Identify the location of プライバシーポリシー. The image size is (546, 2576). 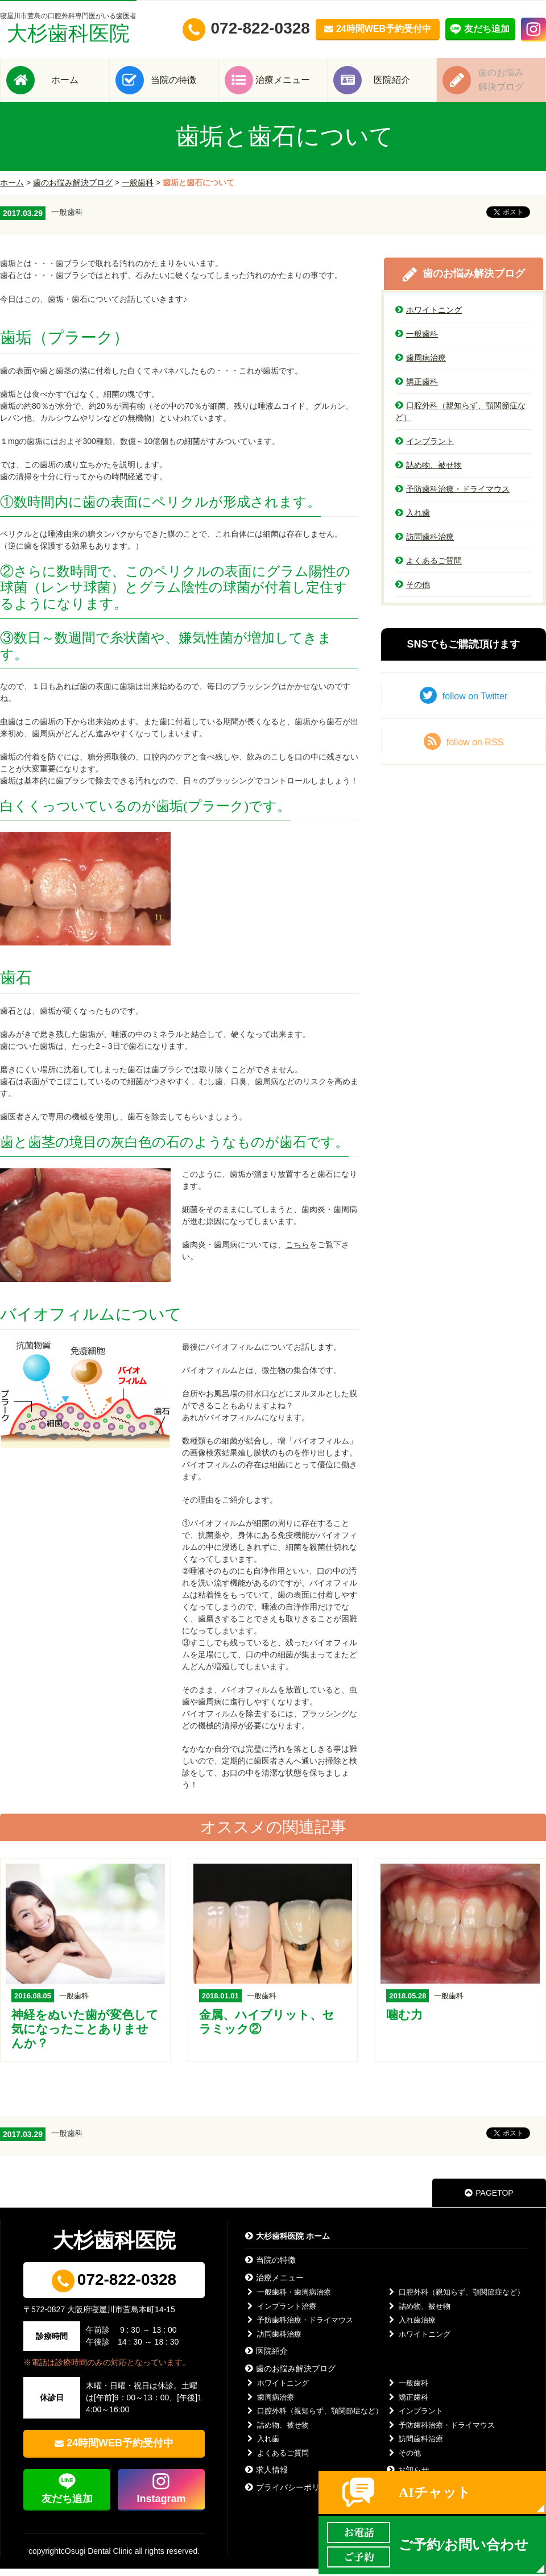
(290, 2494).